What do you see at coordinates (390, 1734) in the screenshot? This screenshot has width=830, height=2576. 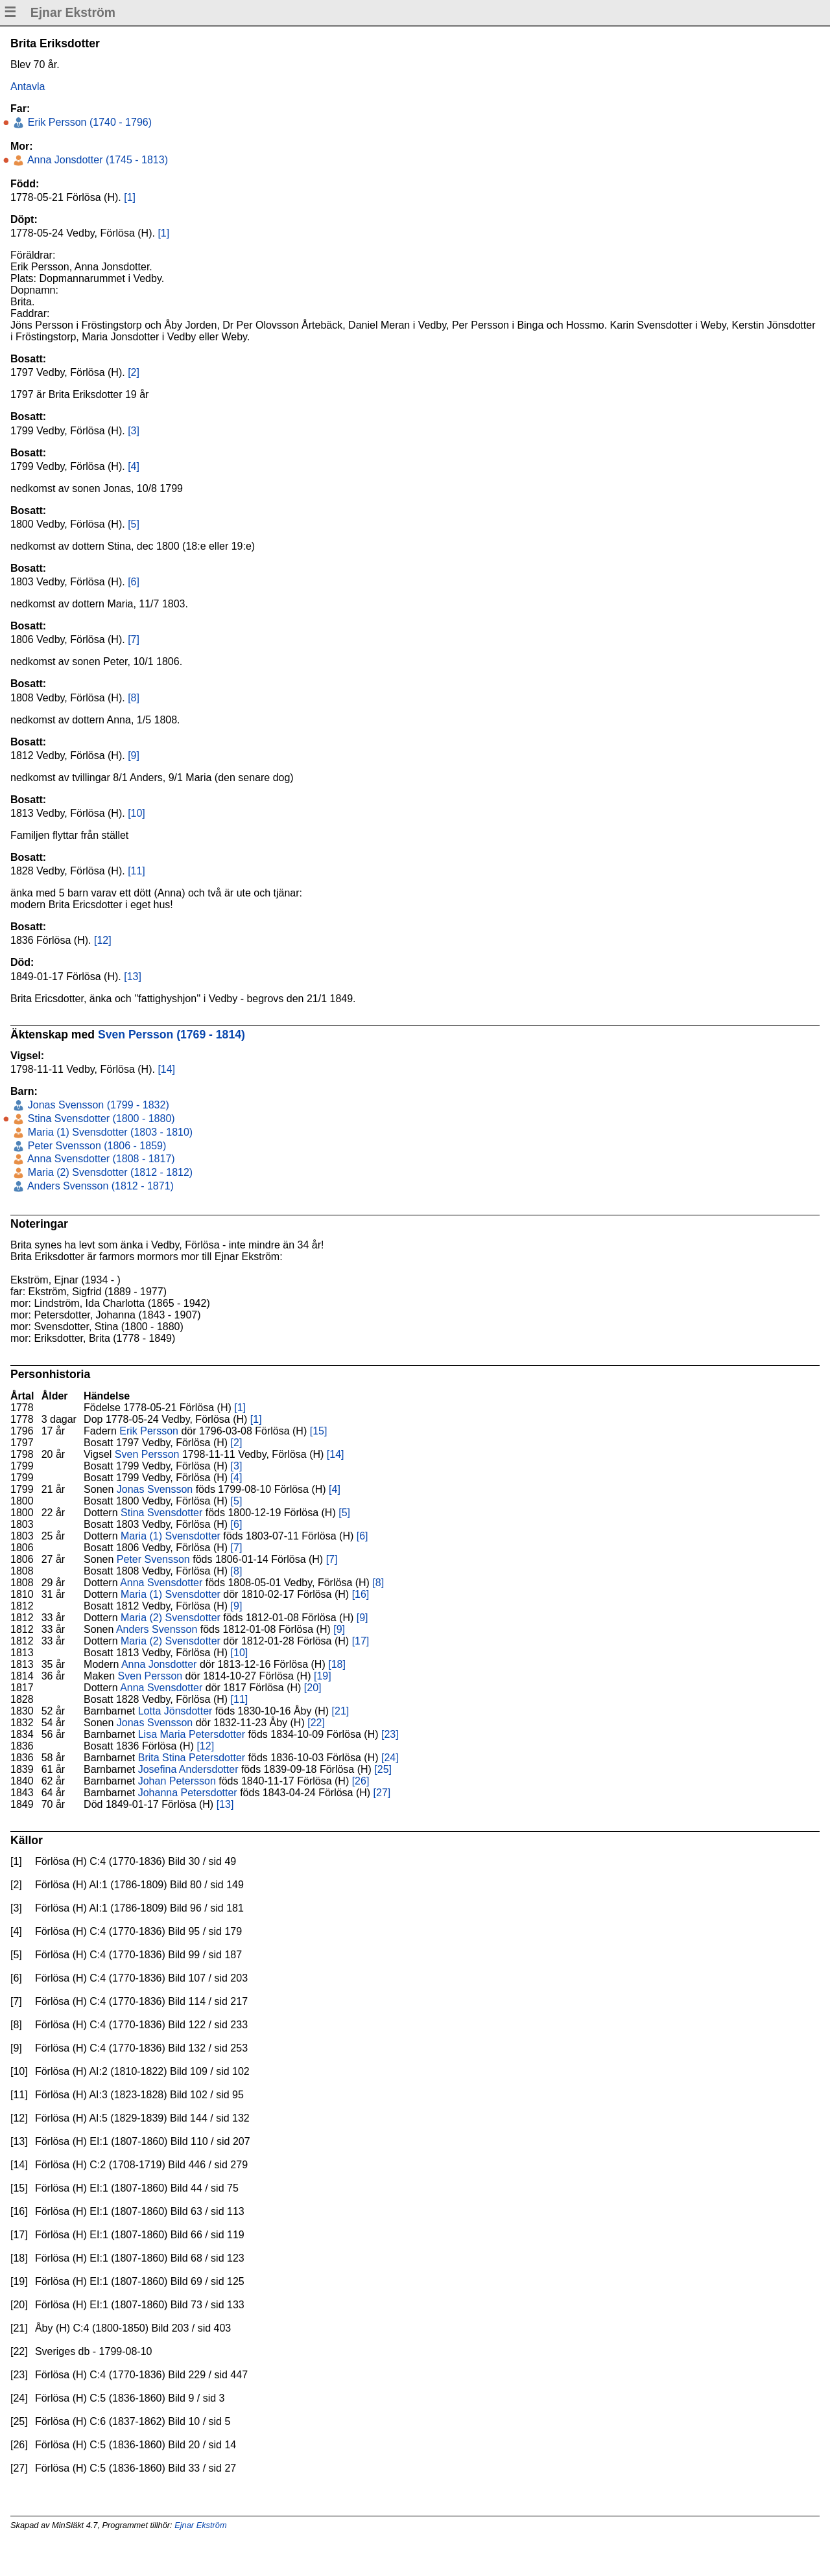 I see `[23]` at bounding box center [390, 1734].